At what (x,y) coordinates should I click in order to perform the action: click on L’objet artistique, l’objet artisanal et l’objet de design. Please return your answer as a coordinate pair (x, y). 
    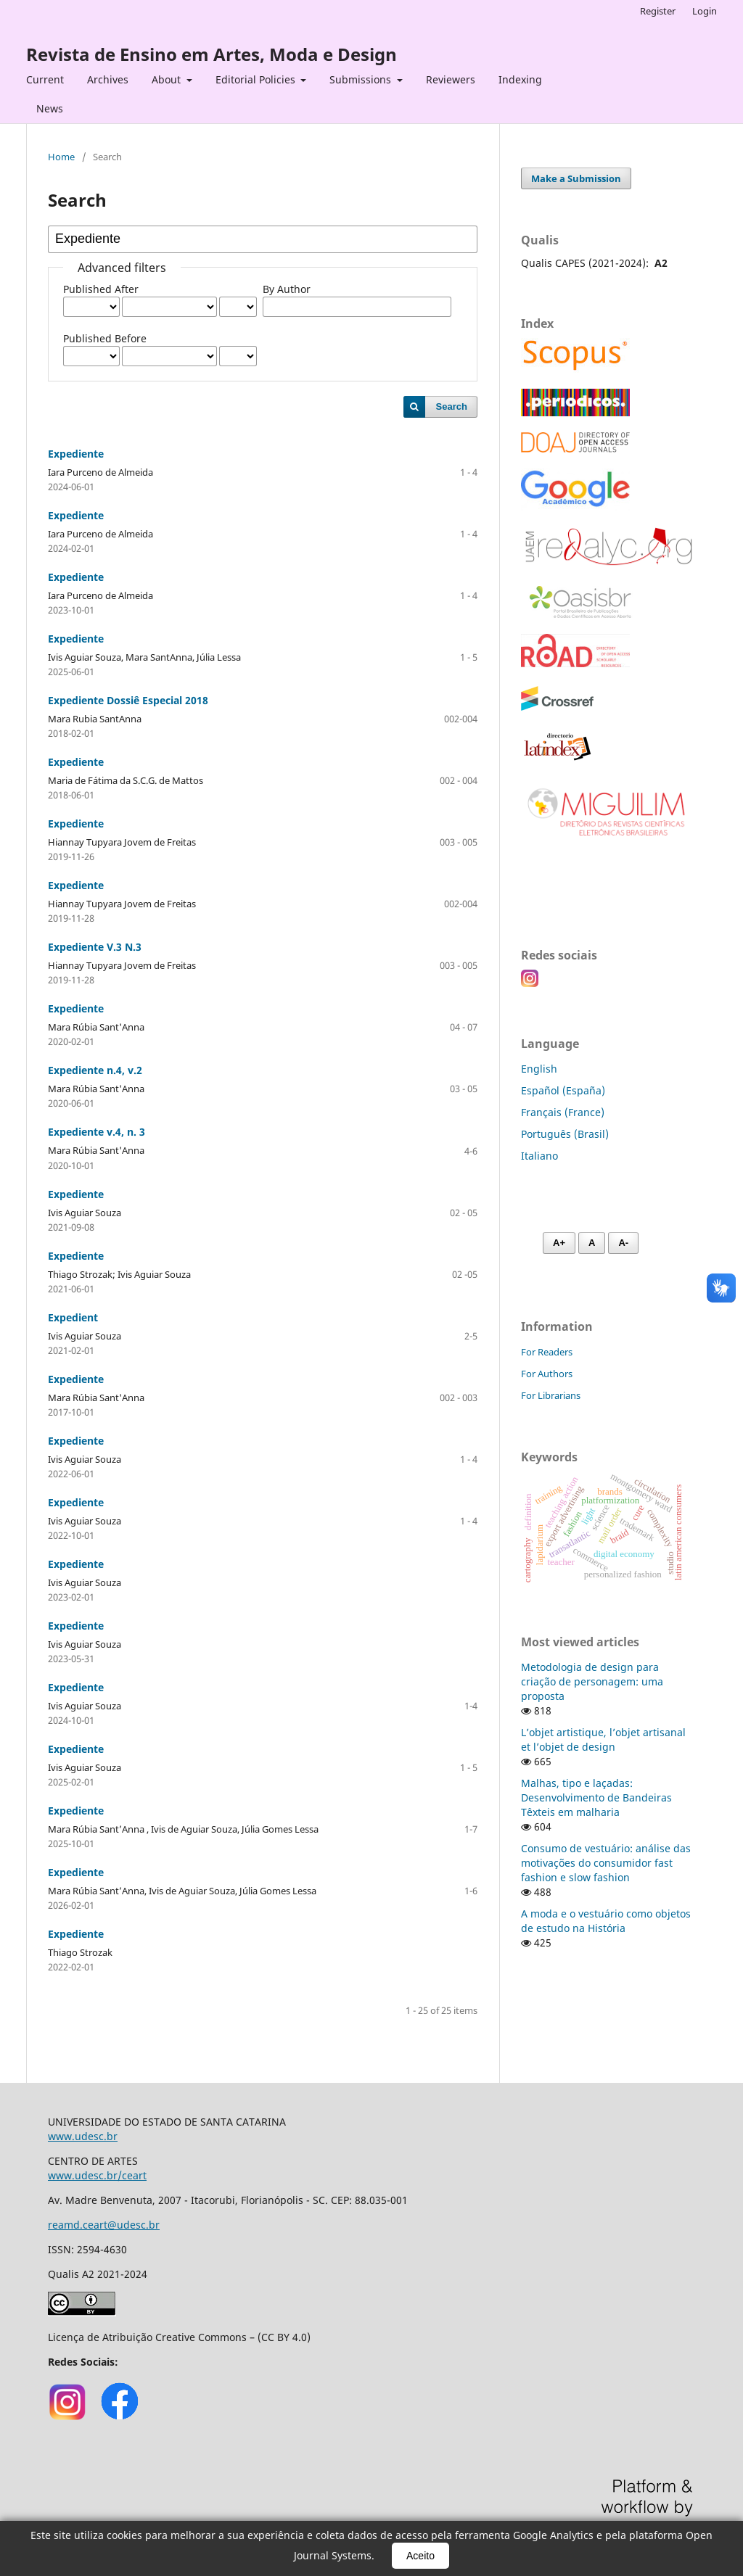
    Looking at the image, I should click on (603, 1739).